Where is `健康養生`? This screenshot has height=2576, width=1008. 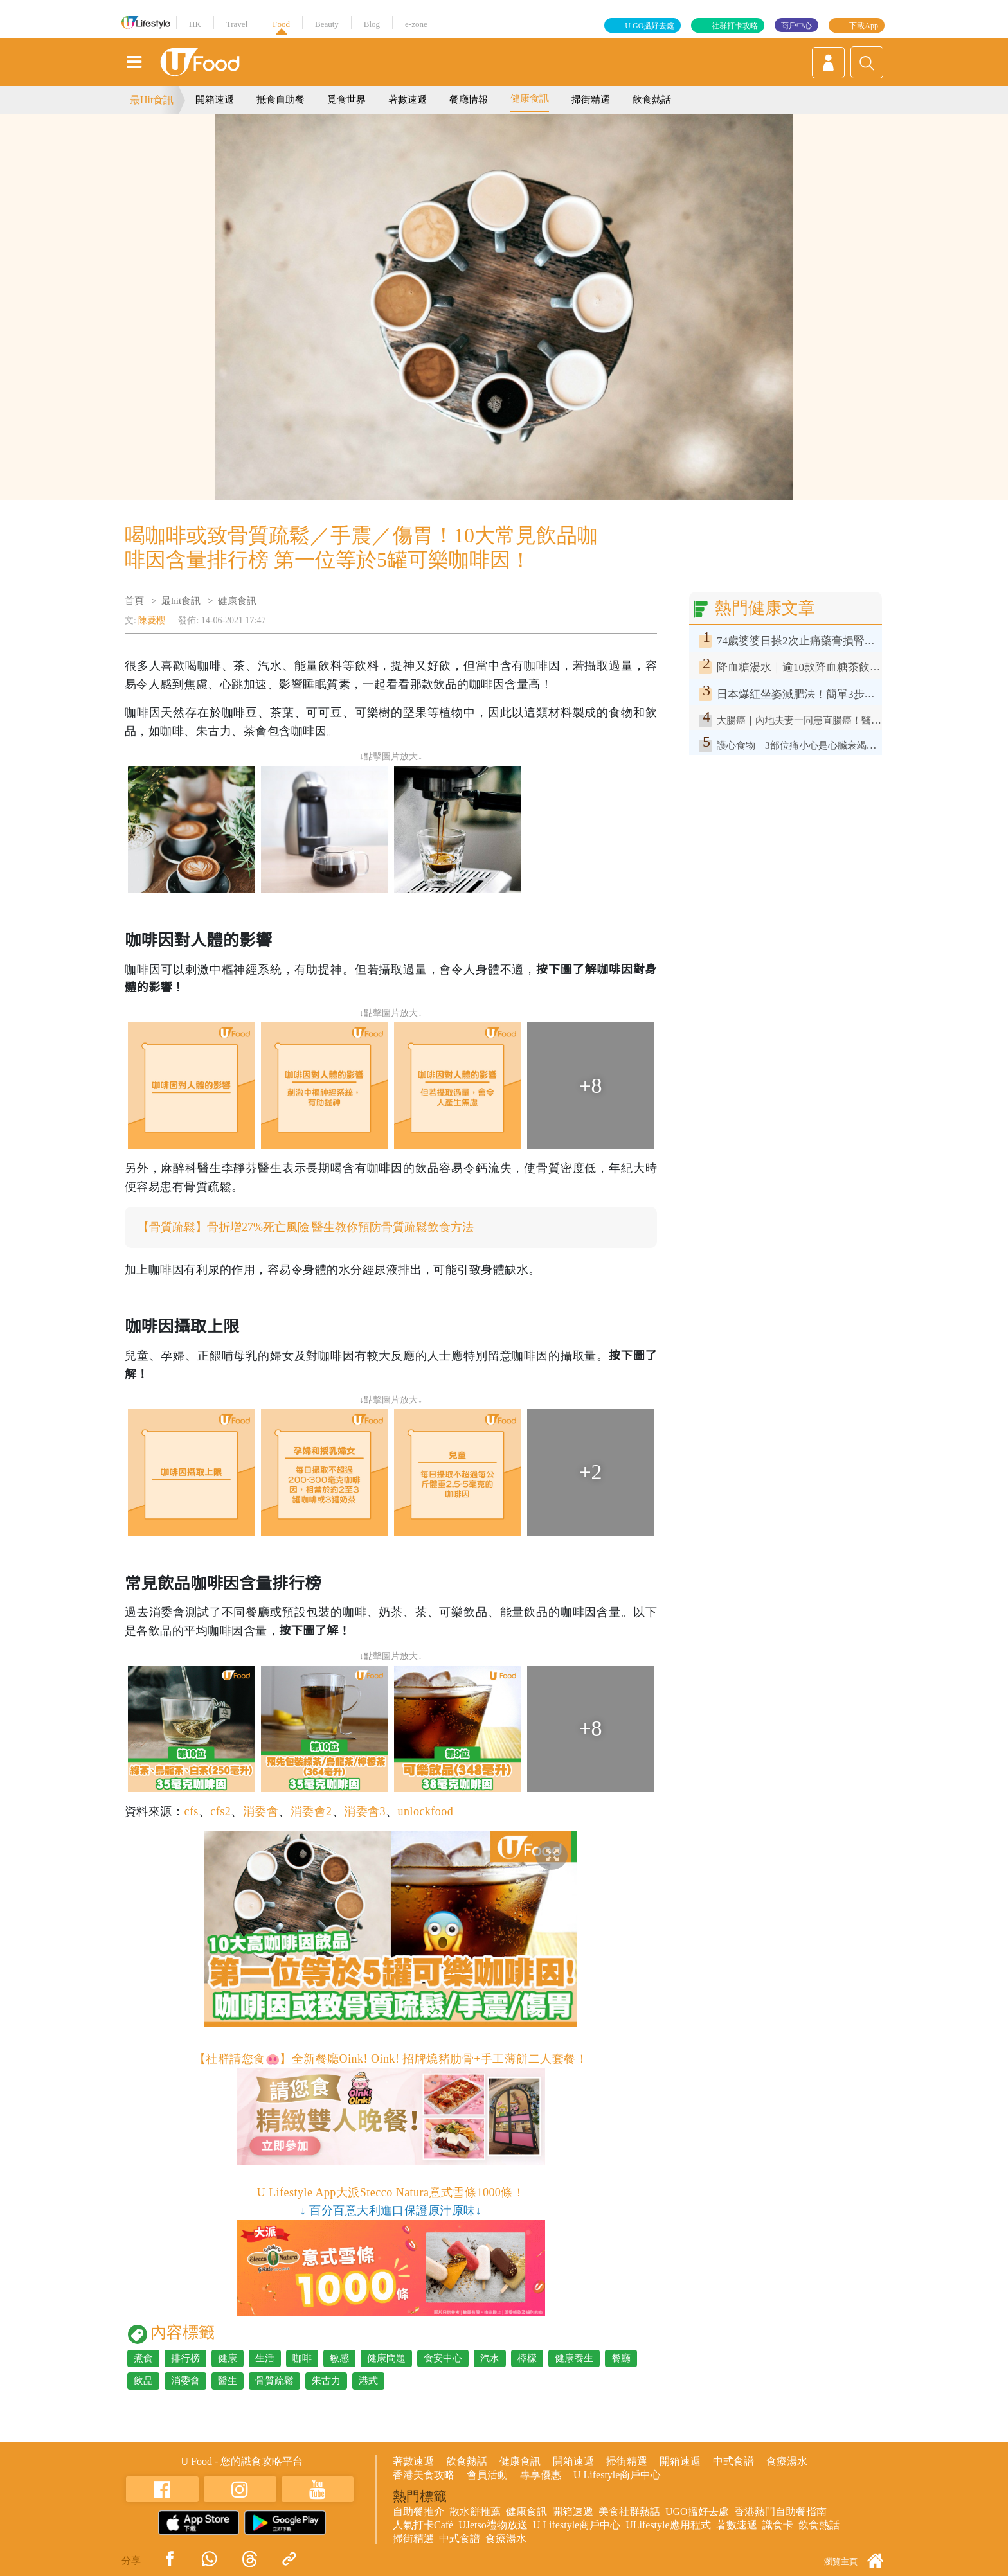
健康養生 is located at coordinates (574, 2358).